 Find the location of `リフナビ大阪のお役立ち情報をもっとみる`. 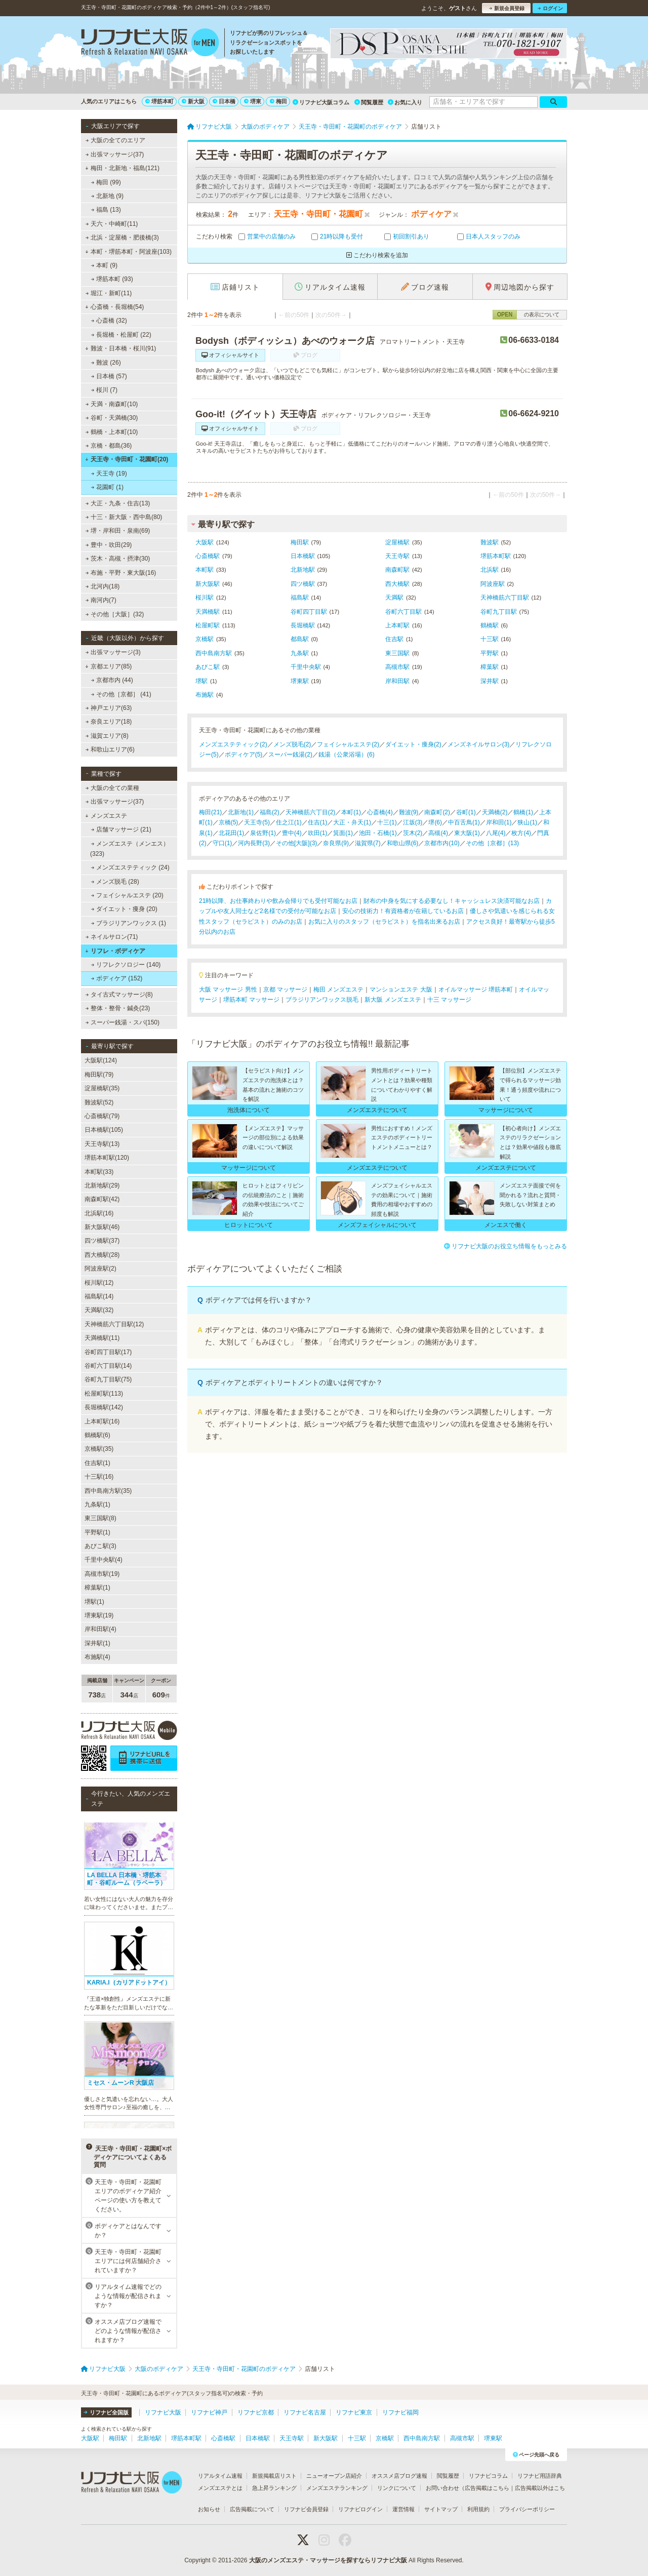

リフナビ大阪のお役立ち情報をもっとみる is located at coordinates (505, 1246).